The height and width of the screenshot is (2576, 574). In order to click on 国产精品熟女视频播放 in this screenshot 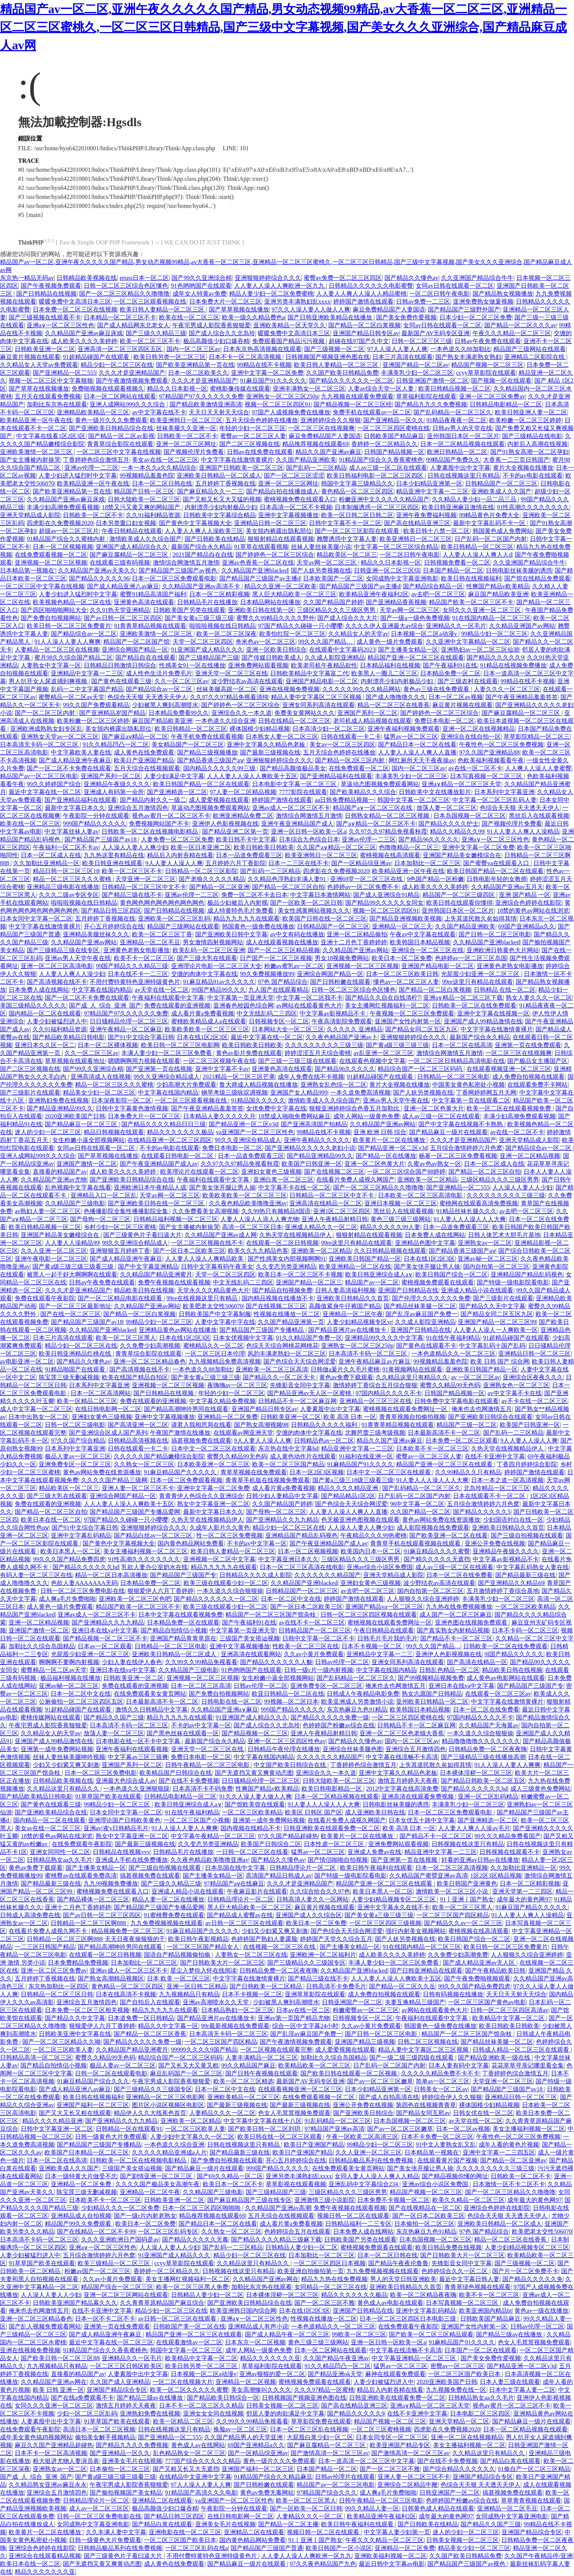, I will do `click(503, 293)`.